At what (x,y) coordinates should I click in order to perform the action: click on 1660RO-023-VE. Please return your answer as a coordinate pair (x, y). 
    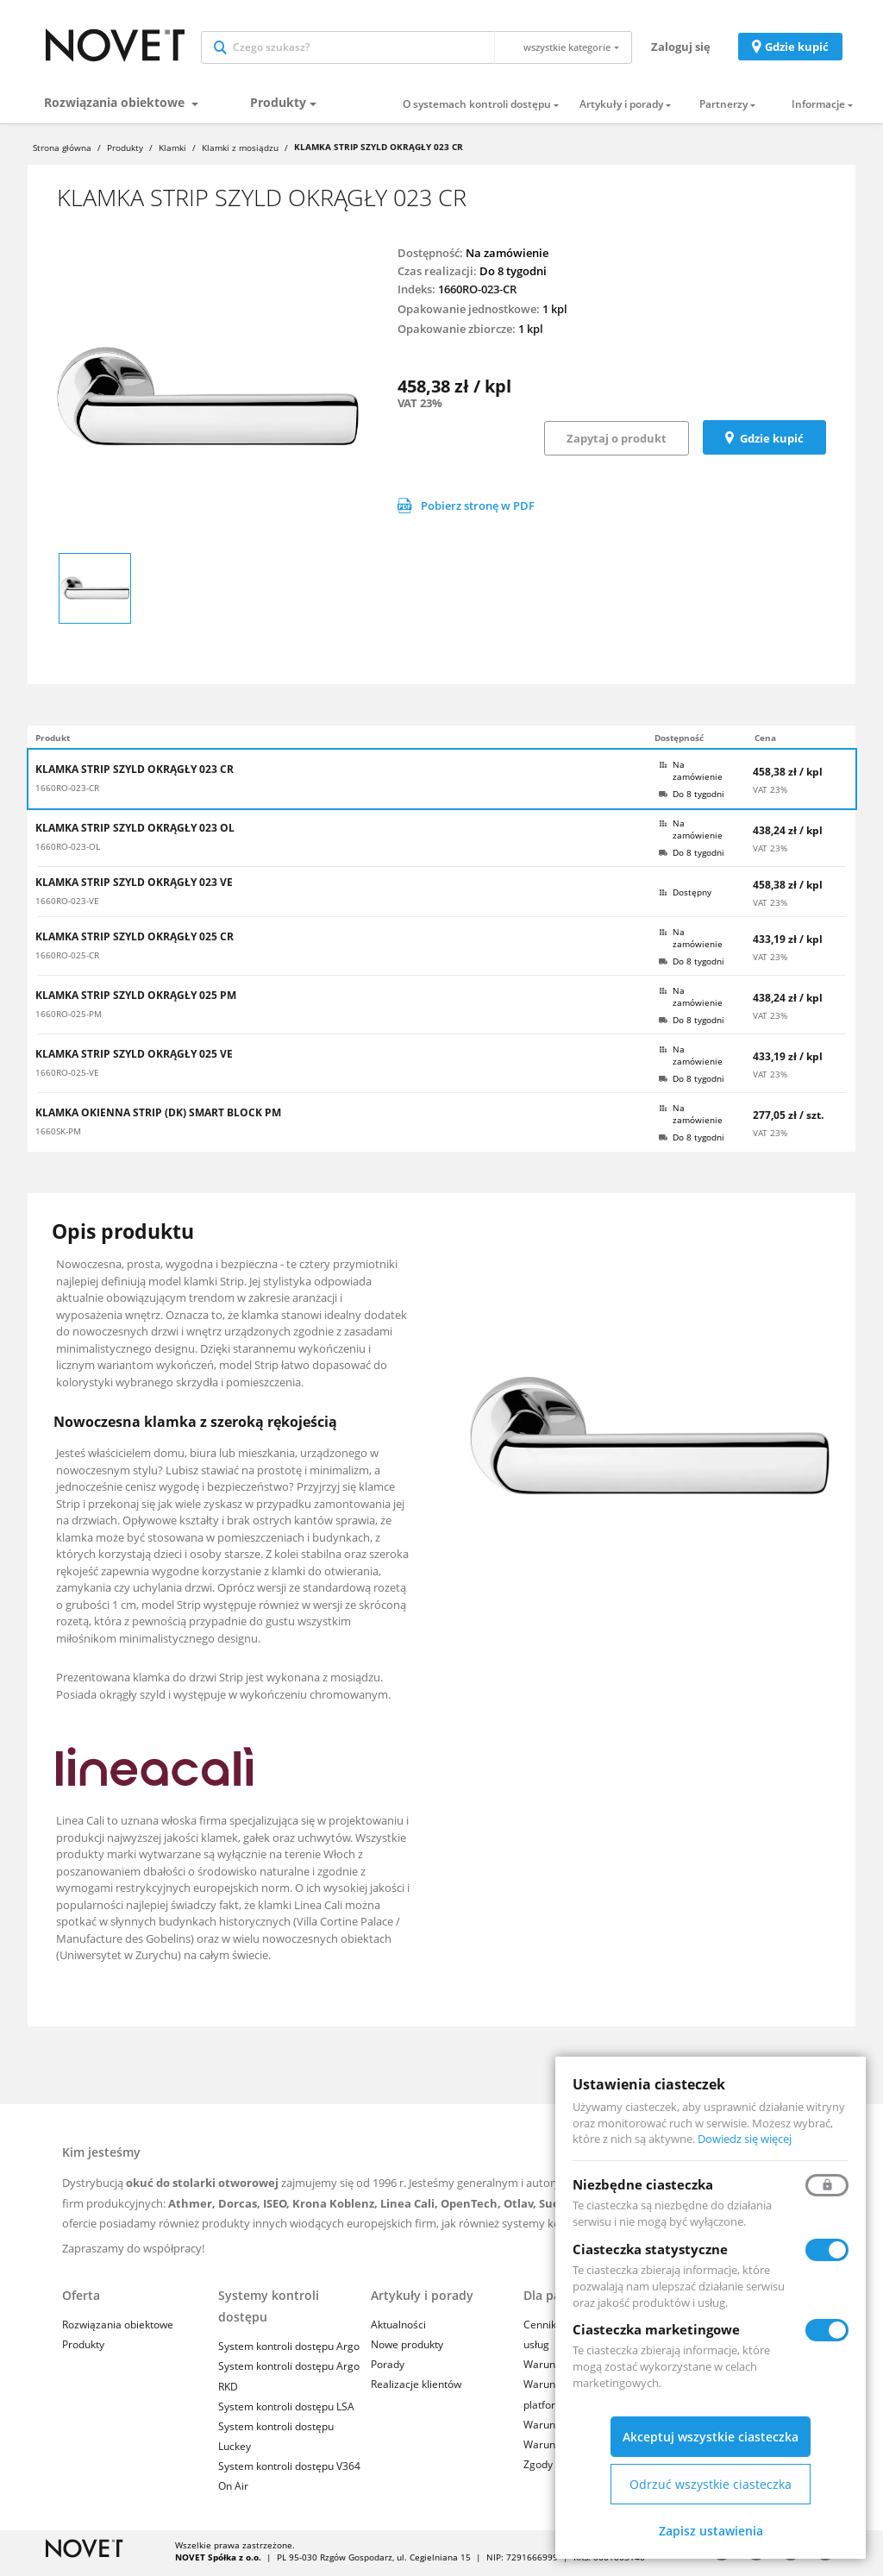
    Looking at the image, I should click on (67, 905).